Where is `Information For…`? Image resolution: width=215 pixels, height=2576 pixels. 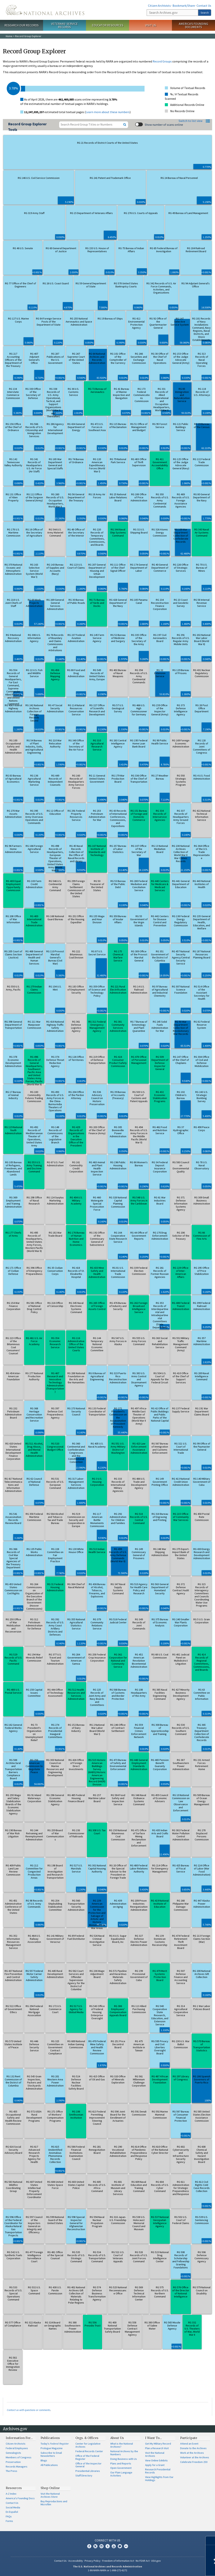 Information For… is located at coordinates (19, 2438).